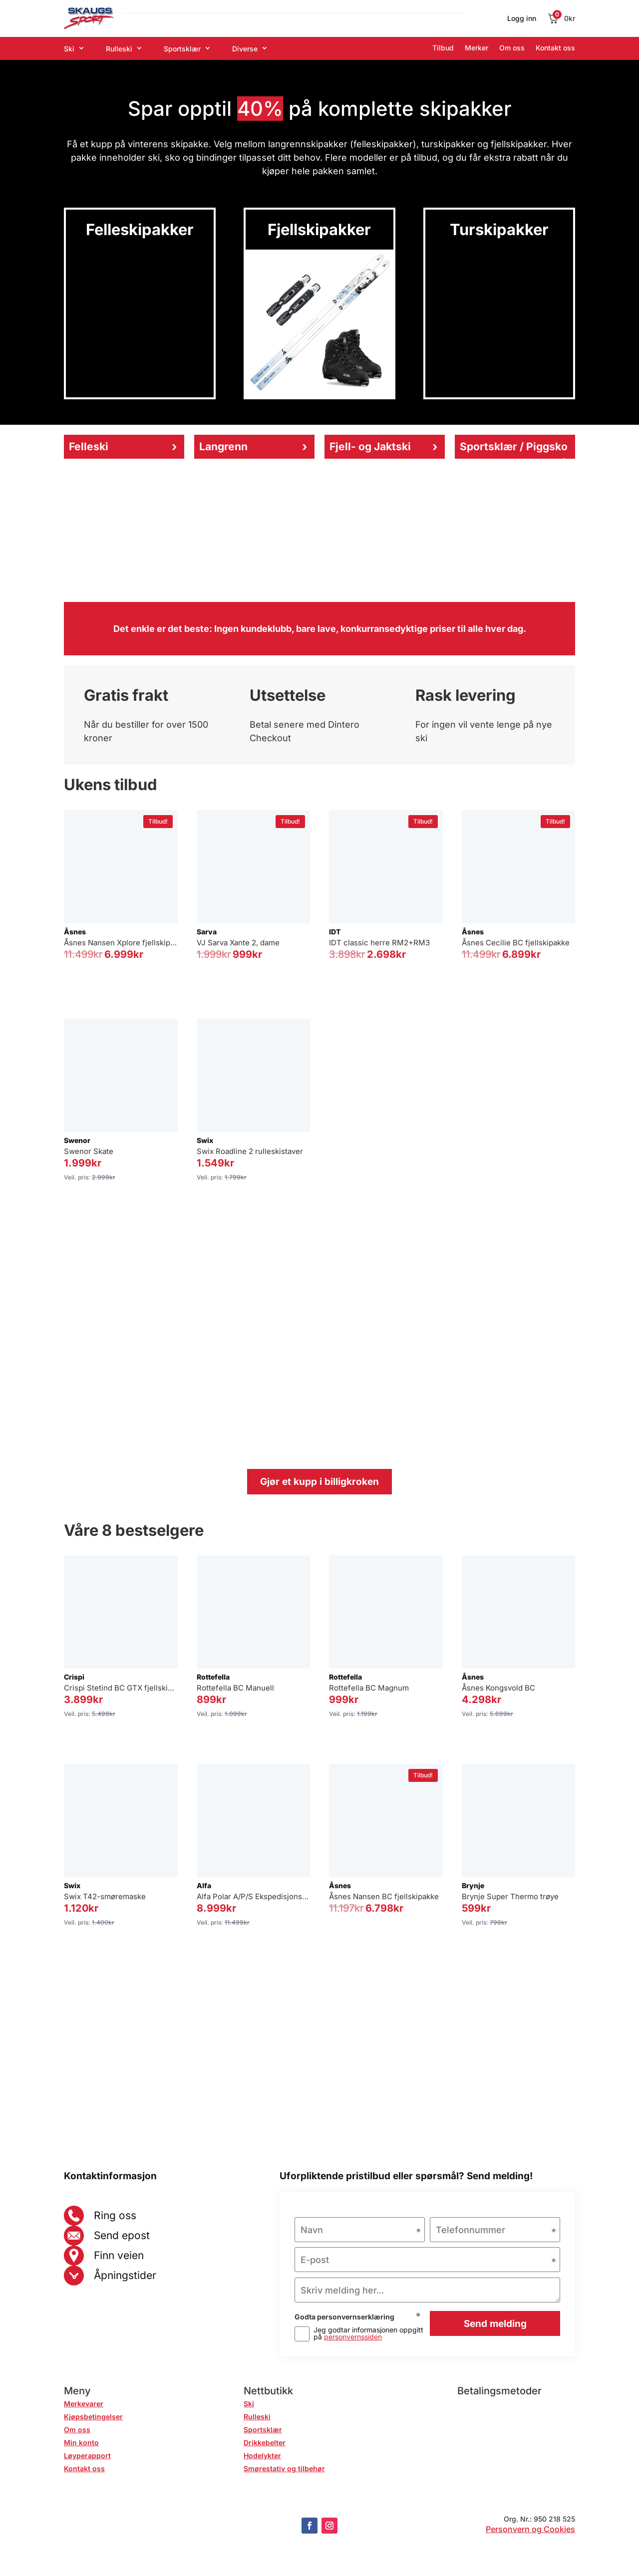  What do you see at coordinates (476, 47) in the screenshot?
I see `Merker` at bounding box center [476, 47].